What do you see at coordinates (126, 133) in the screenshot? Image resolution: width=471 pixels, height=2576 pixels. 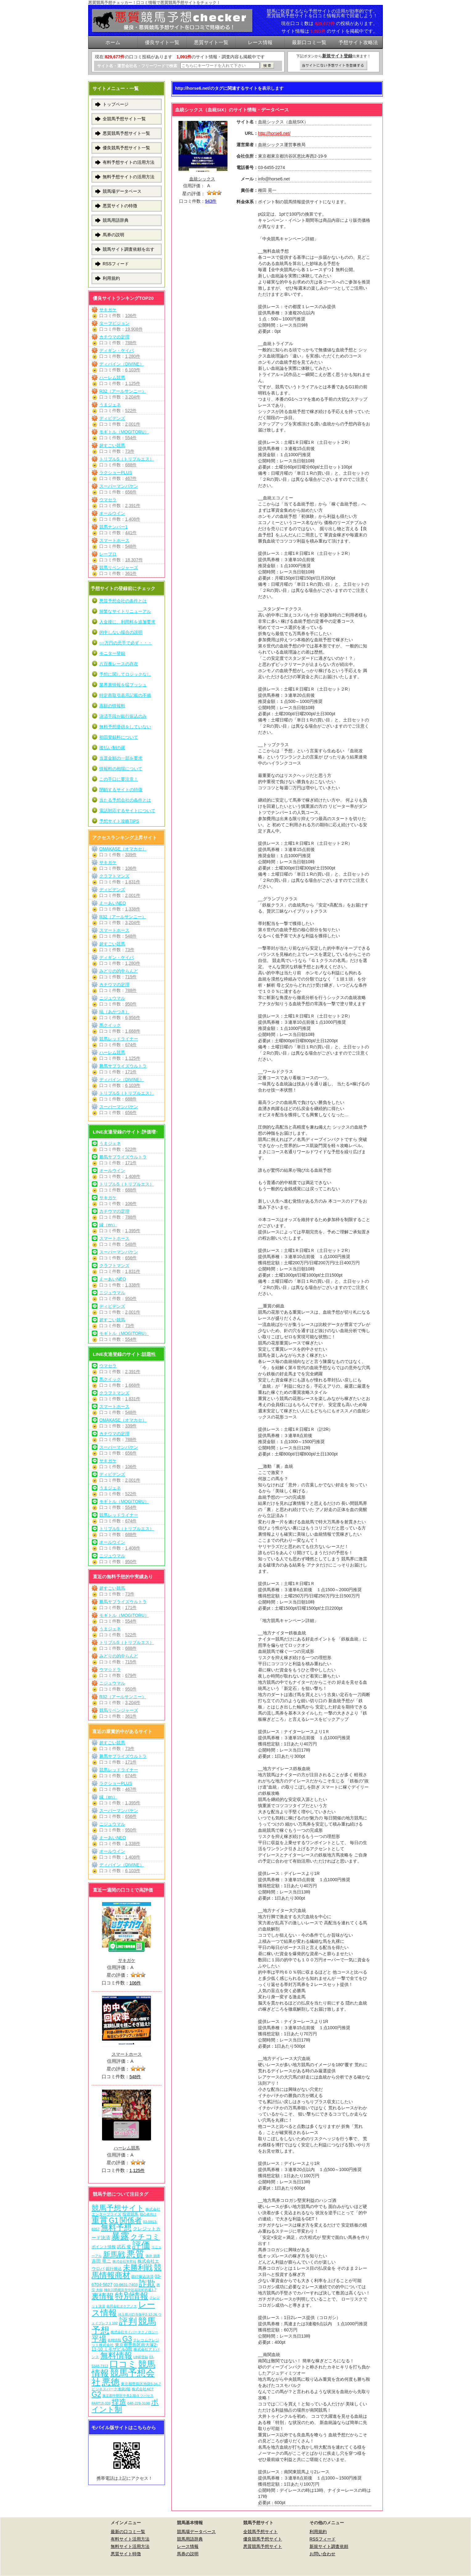 I see `悪質競馬予想サイト一覧` at bounding box center [126, 133].